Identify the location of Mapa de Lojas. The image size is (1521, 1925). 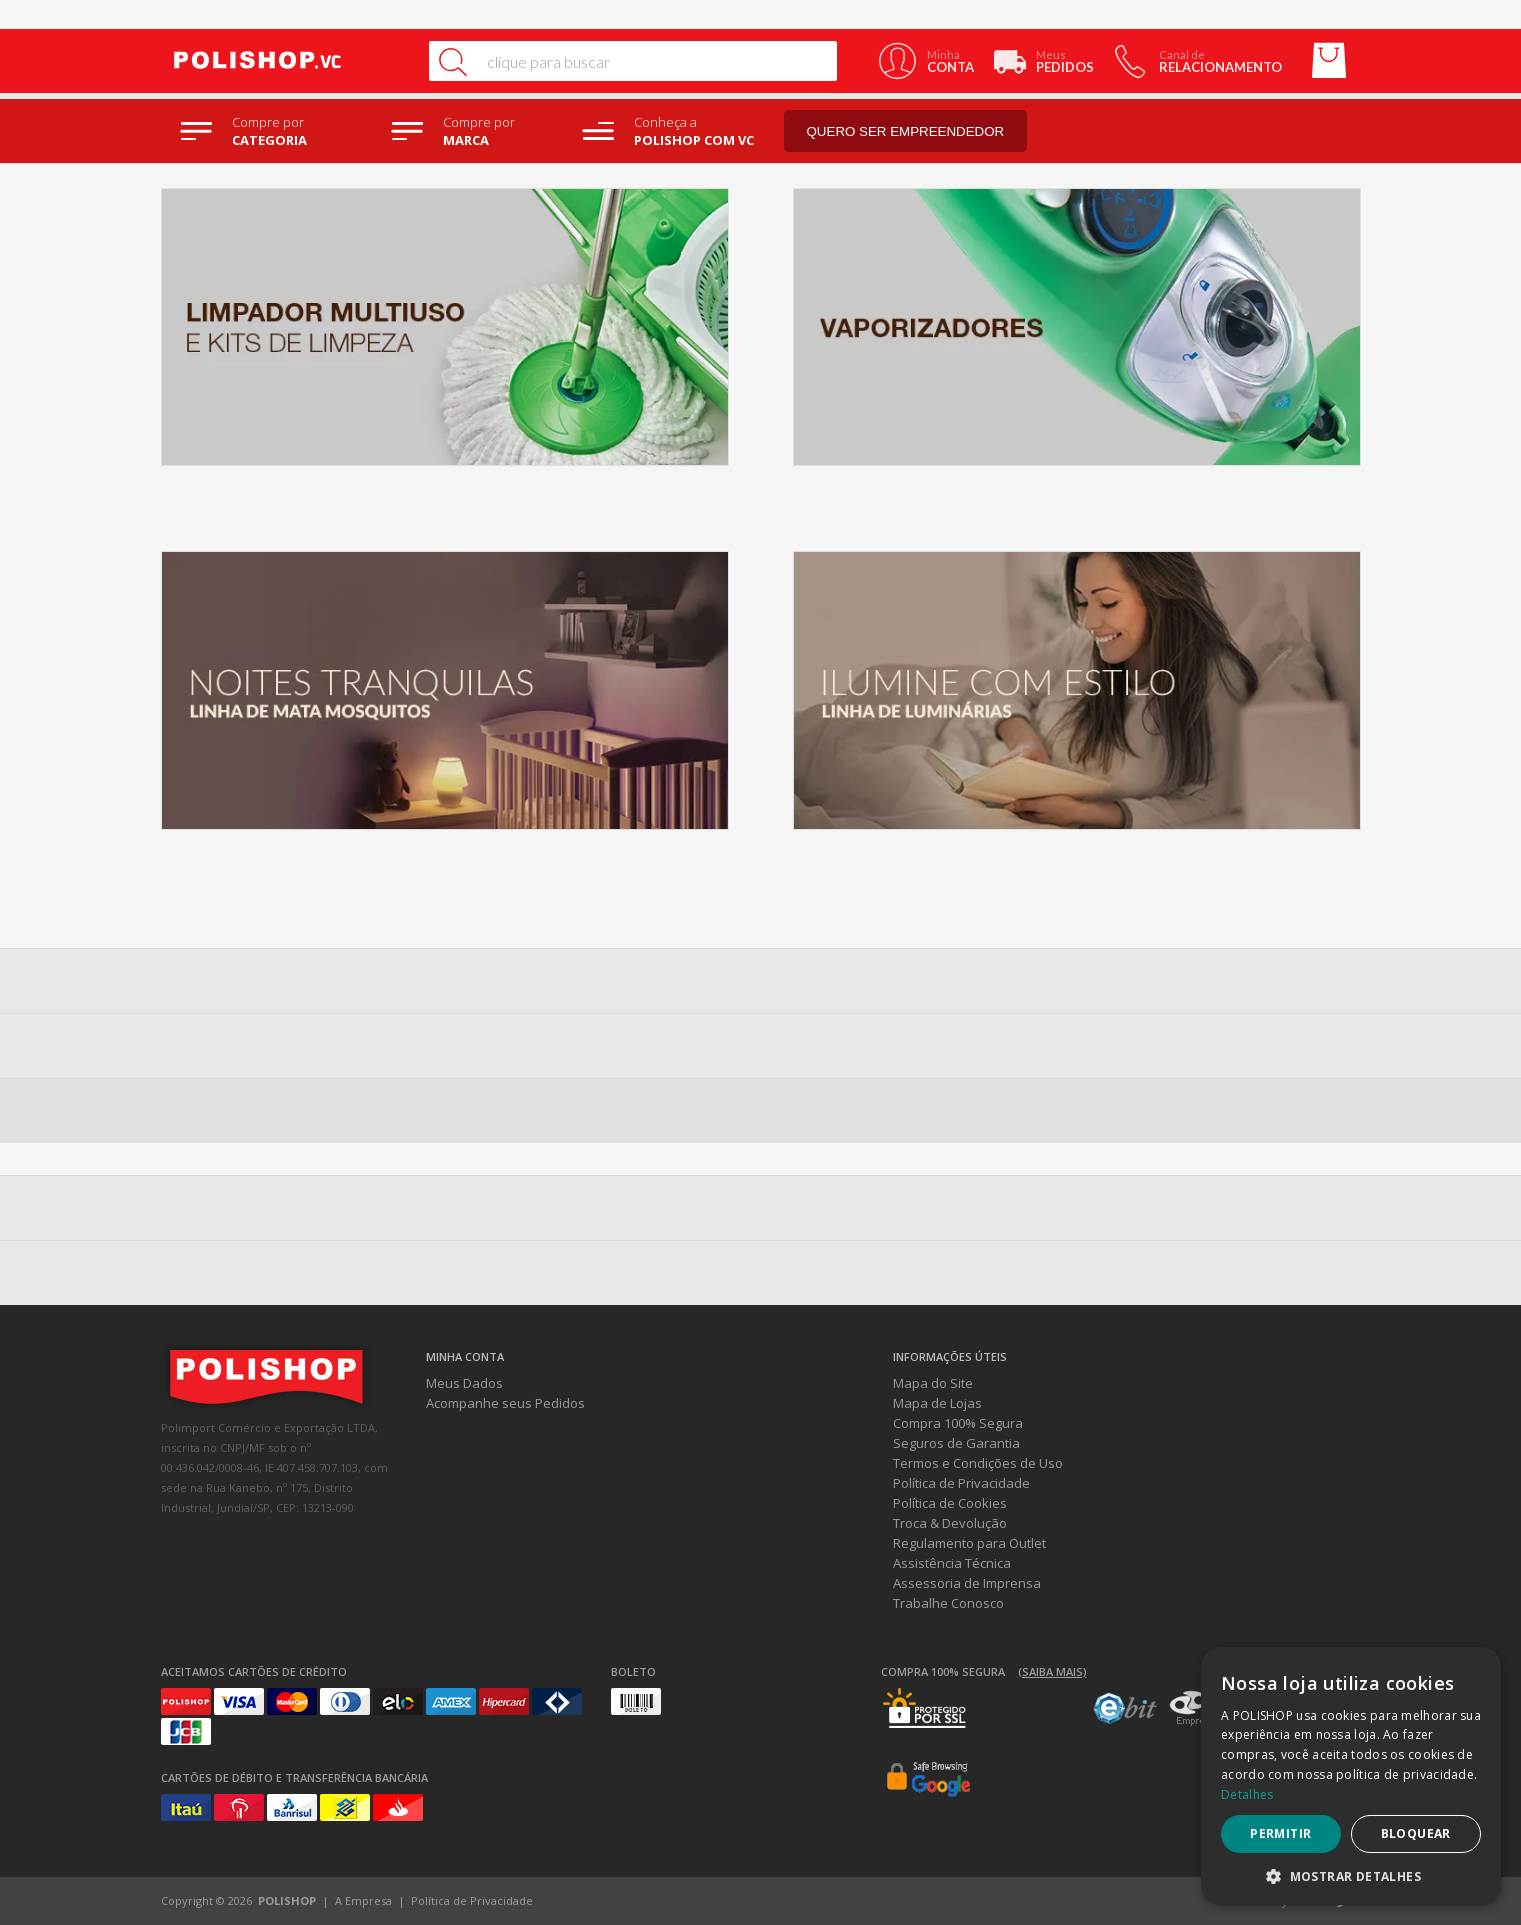
(937, 1403).